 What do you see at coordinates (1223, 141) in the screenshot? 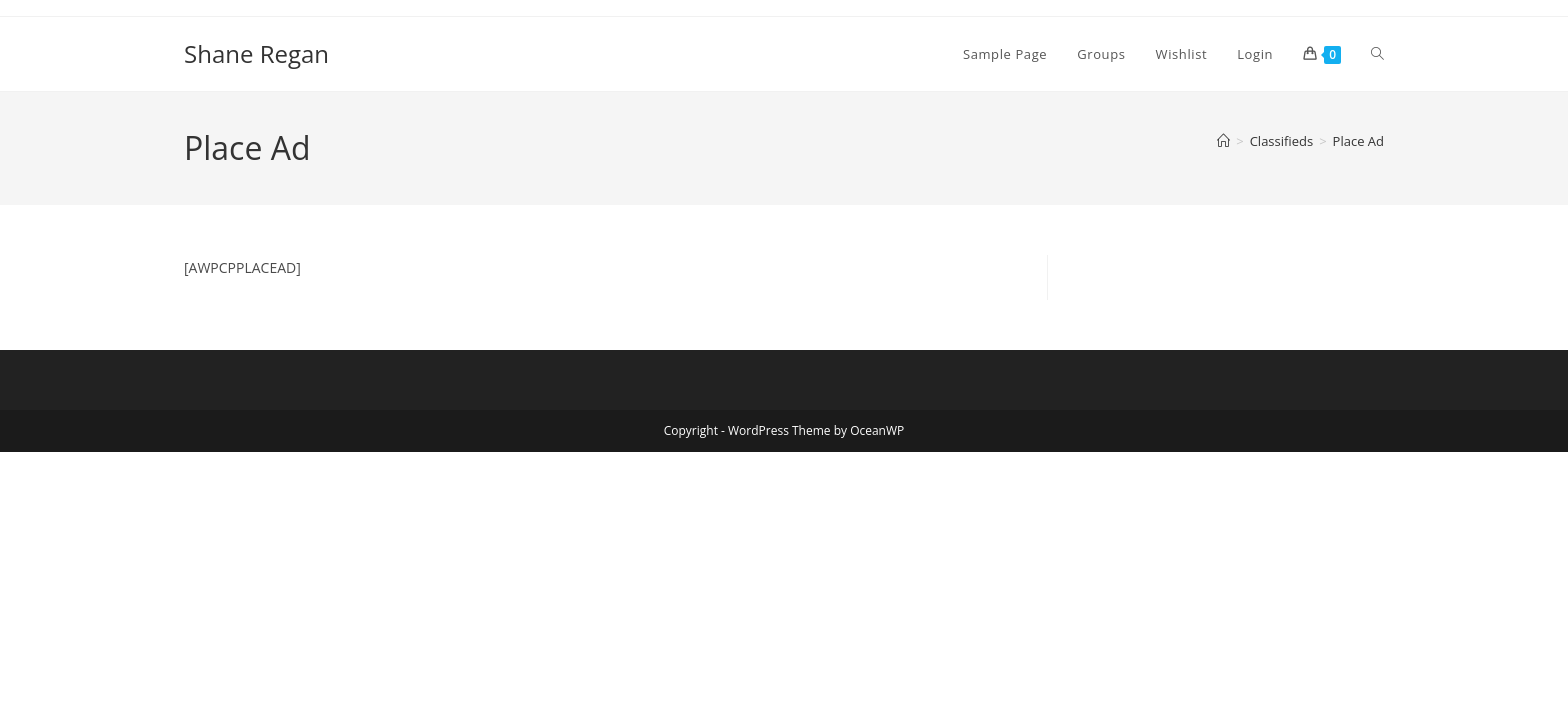
I see `[Home]` at bounding box center [1223, 141].